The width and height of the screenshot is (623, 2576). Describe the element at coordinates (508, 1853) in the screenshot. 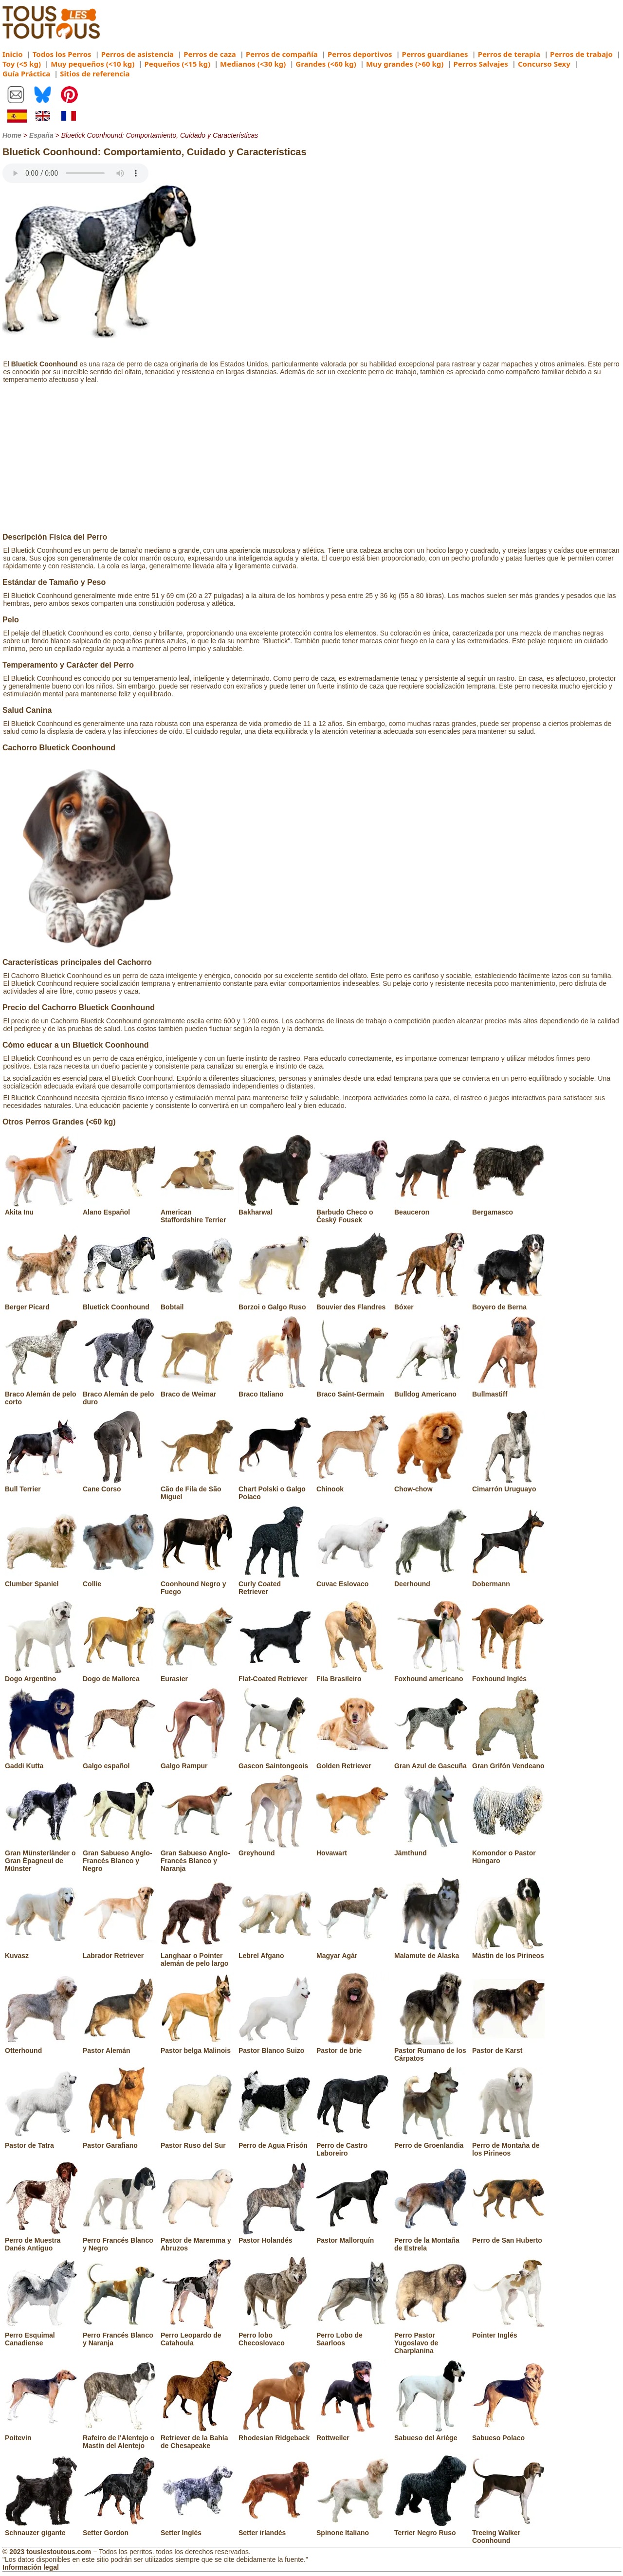

I see `Komondor o Pastor Húngaro` at that location.